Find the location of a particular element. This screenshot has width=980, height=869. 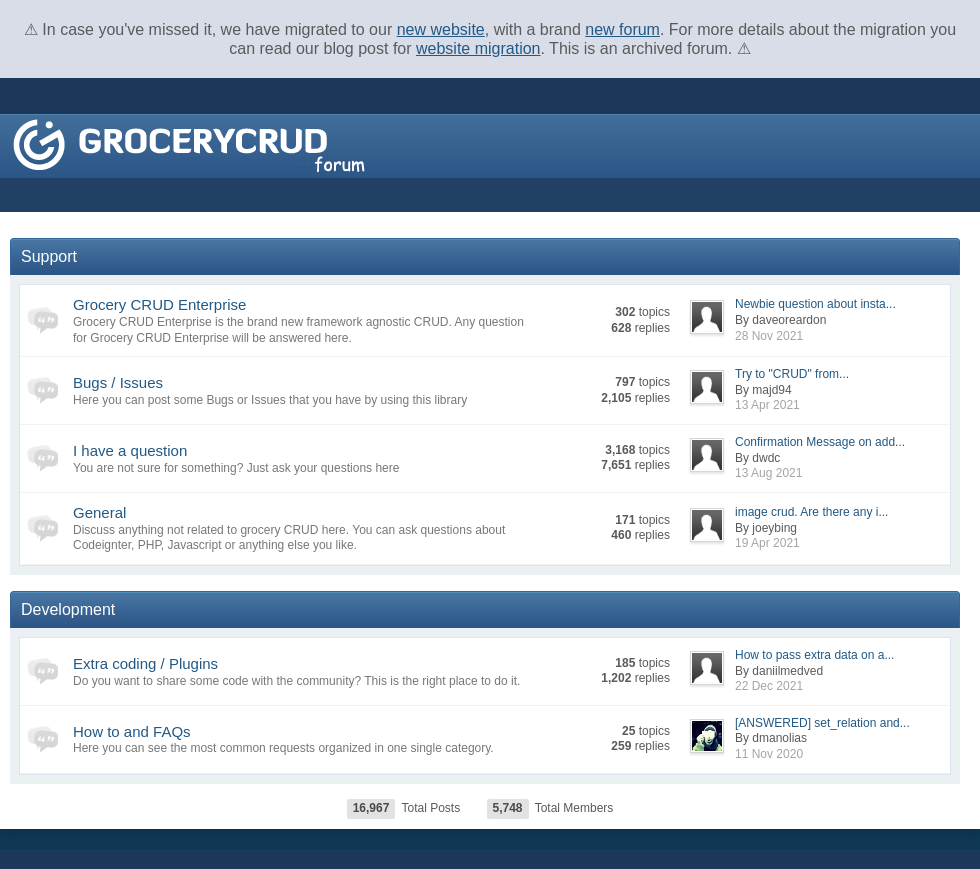

General is located at coordinates (99, 512).